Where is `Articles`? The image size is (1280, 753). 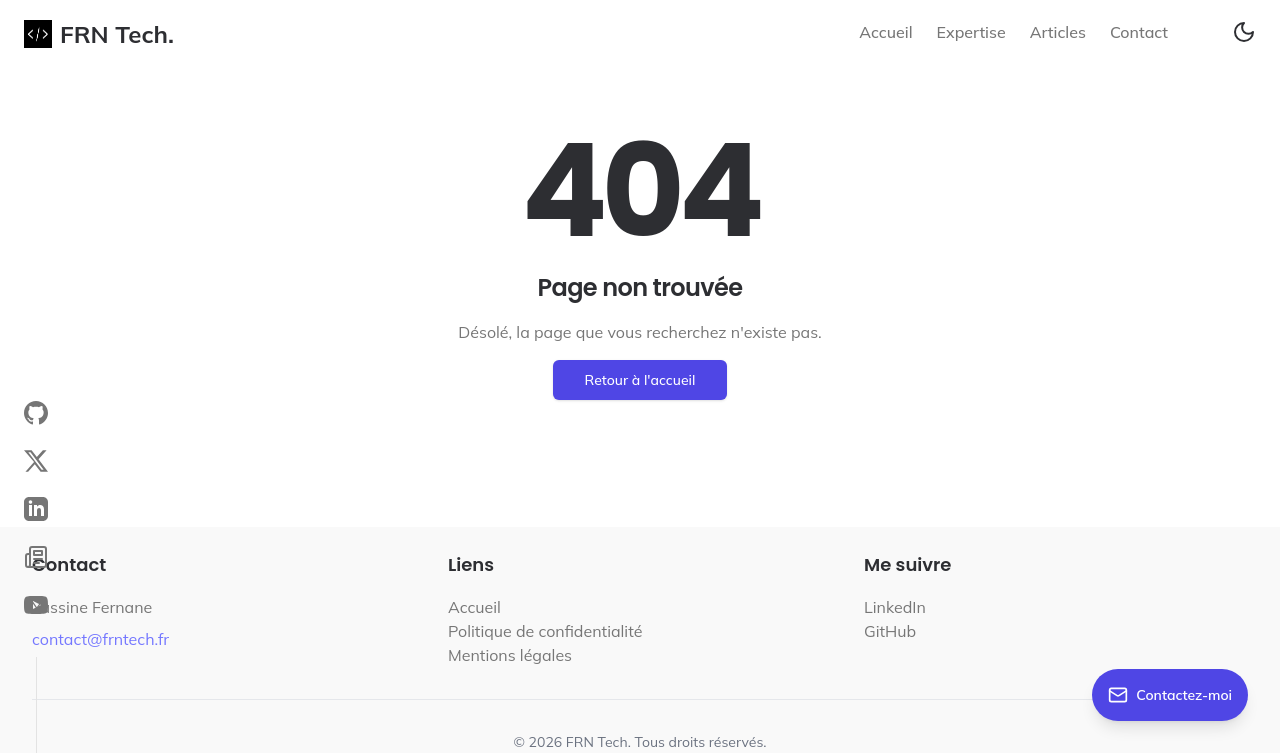
Articles is located at coordinates (1058, 32).